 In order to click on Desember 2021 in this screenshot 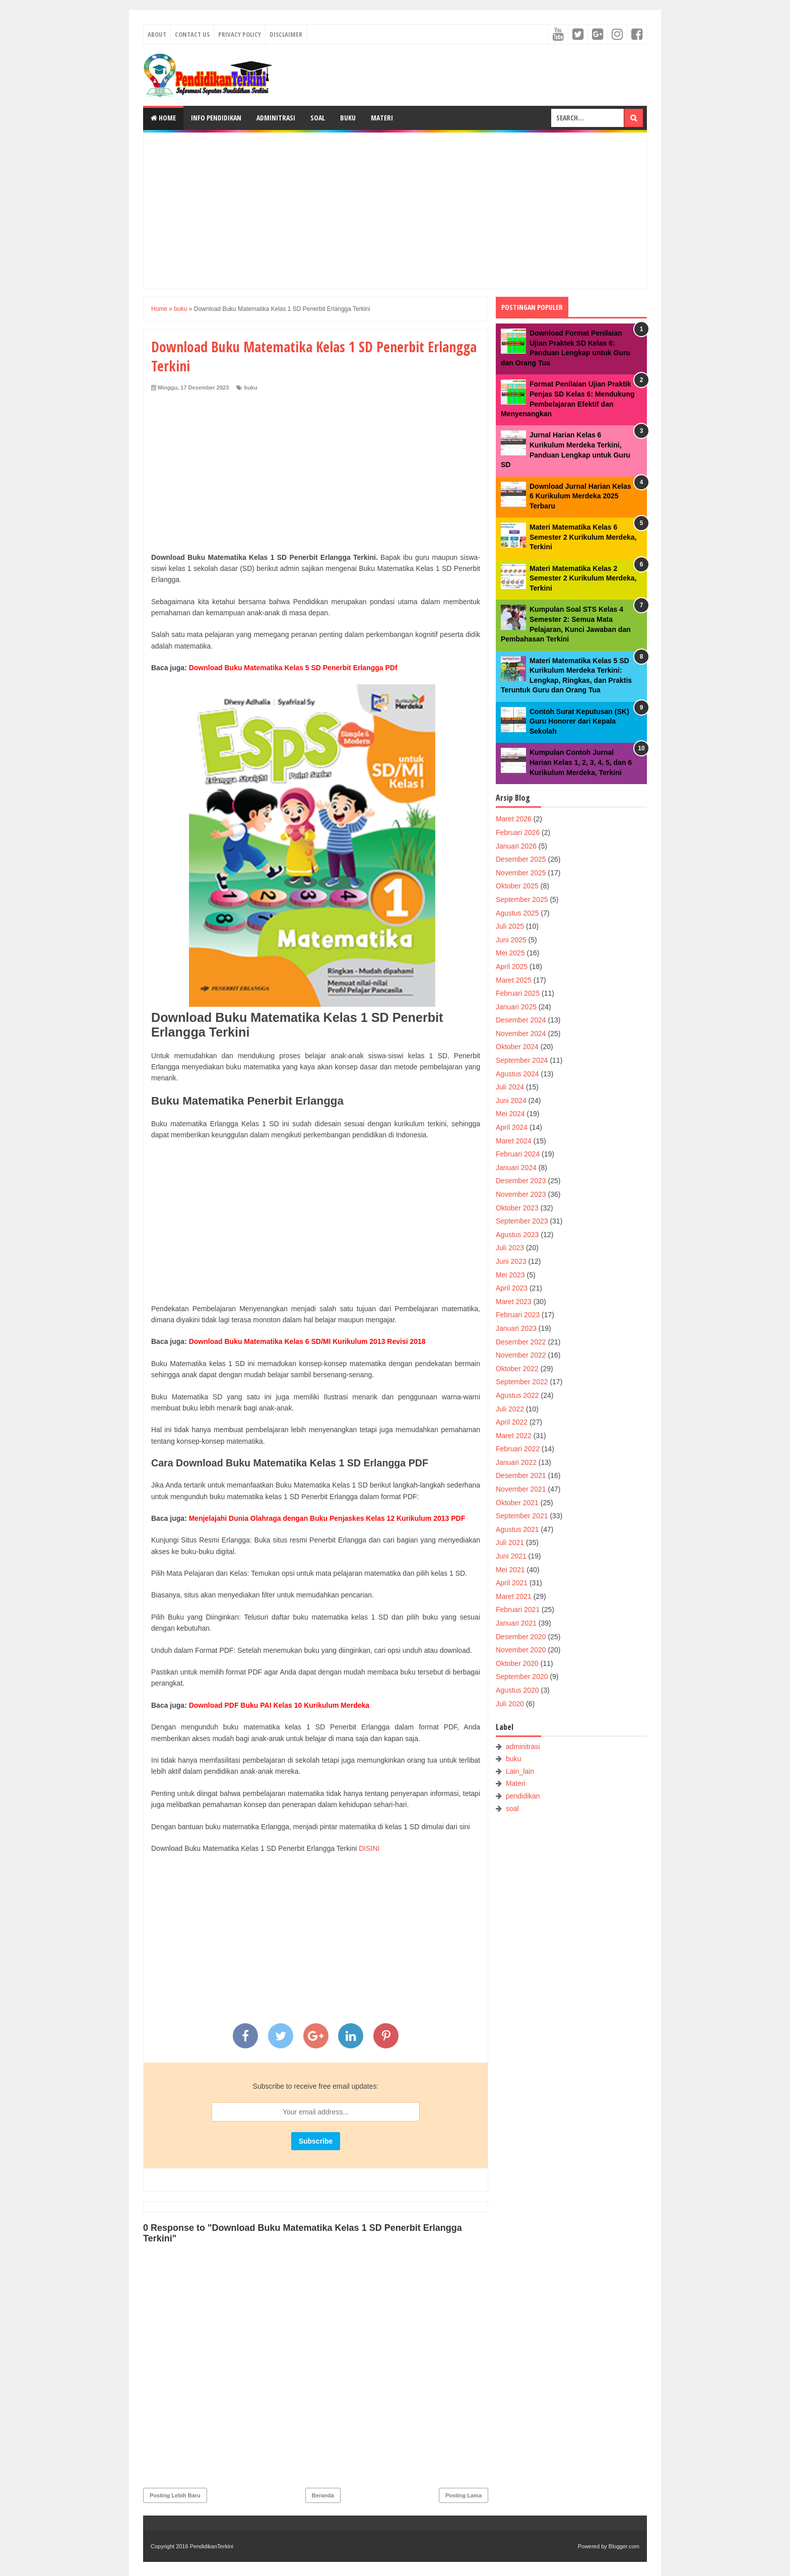, I will do `click(521, 1475)`.